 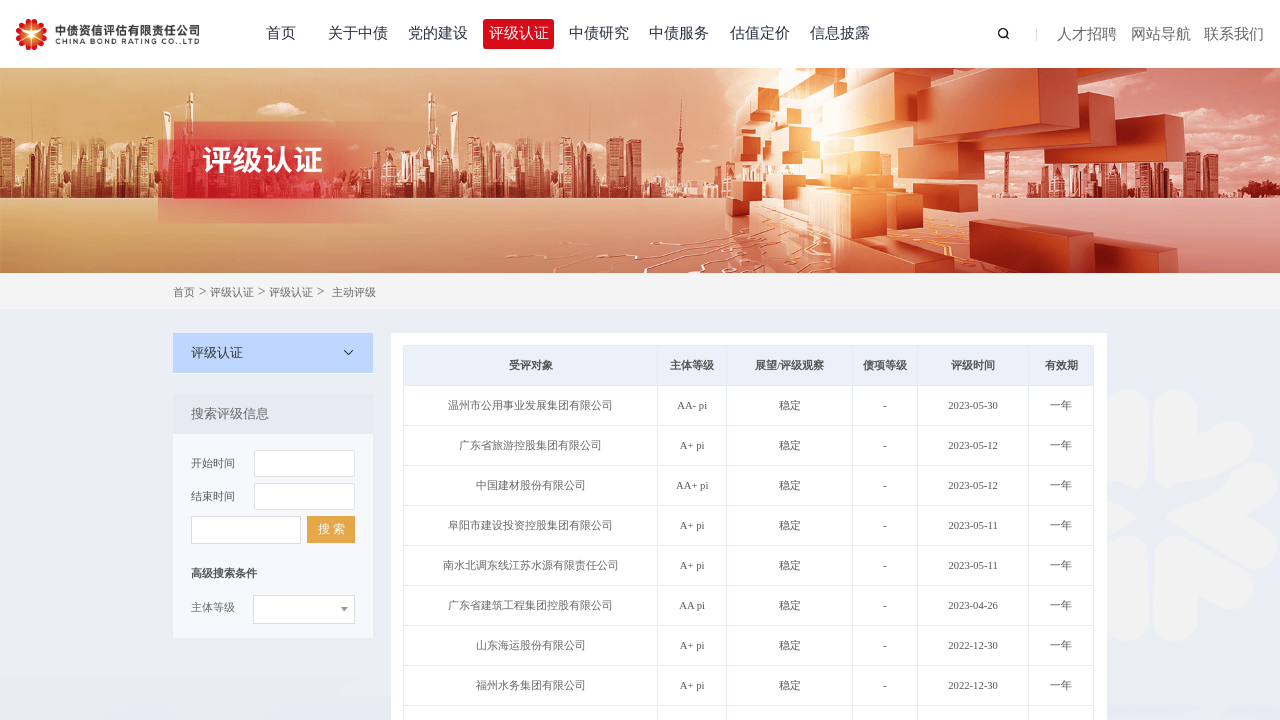 What do you see at coordinates (438, 33) in the screenshot?
I see `党的建设` at bounding box center [438, 33].